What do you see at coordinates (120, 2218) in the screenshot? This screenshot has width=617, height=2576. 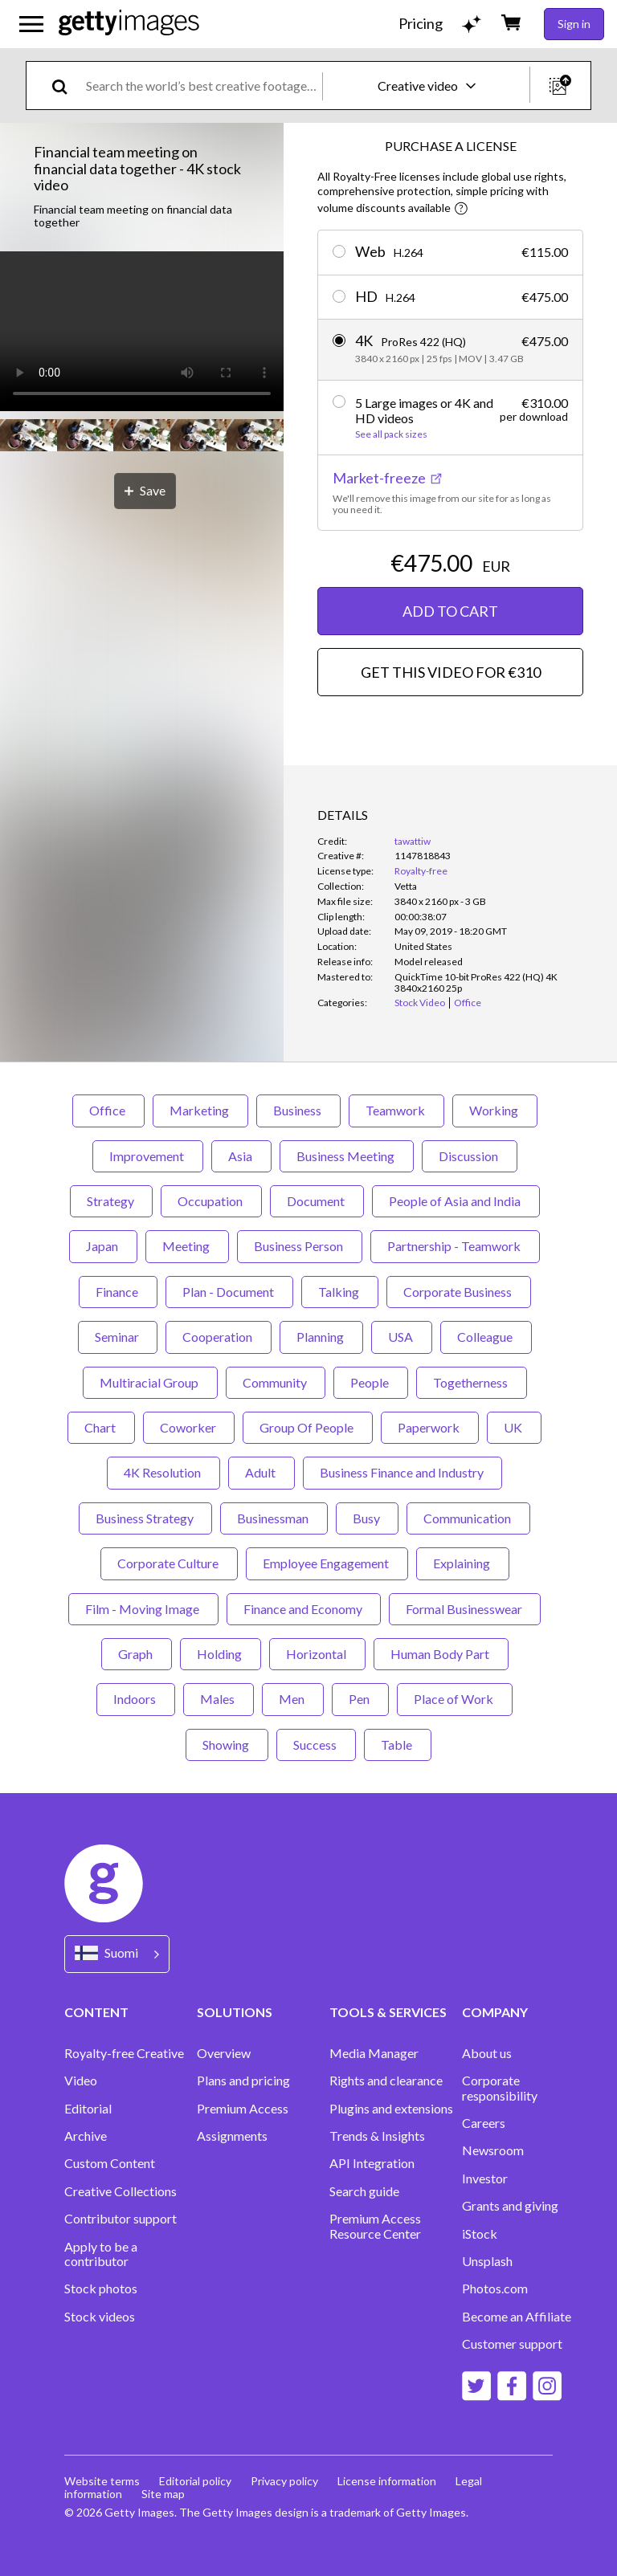 I see `Contributor support` at bounding box center [120, 2218].